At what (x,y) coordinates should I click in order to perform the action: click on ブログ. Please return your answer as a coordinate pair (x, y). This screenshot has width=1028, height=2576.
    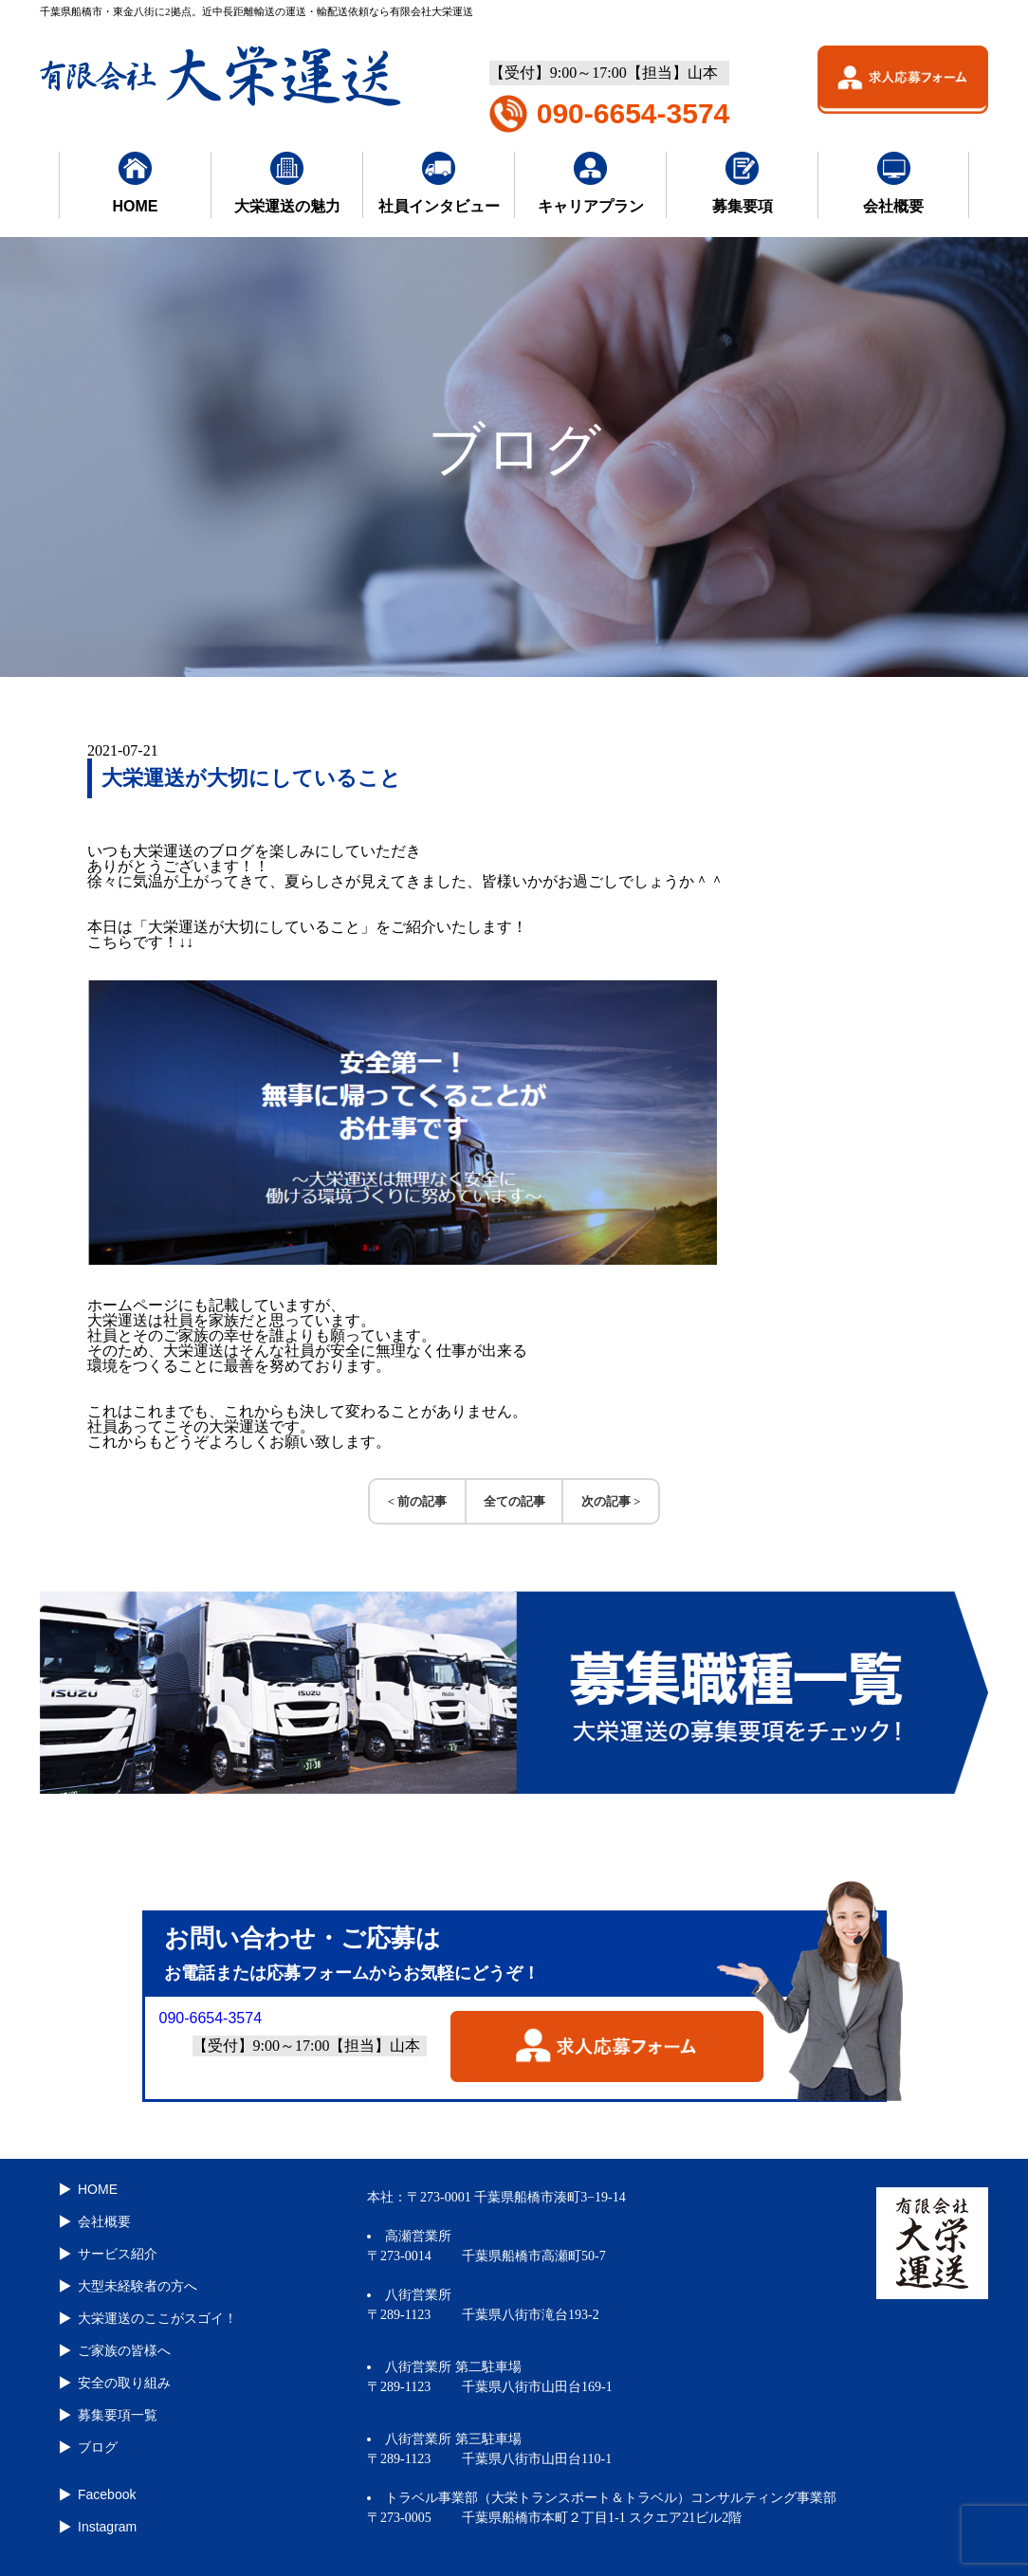
    Looking at the image, I should click on (98, 2447).